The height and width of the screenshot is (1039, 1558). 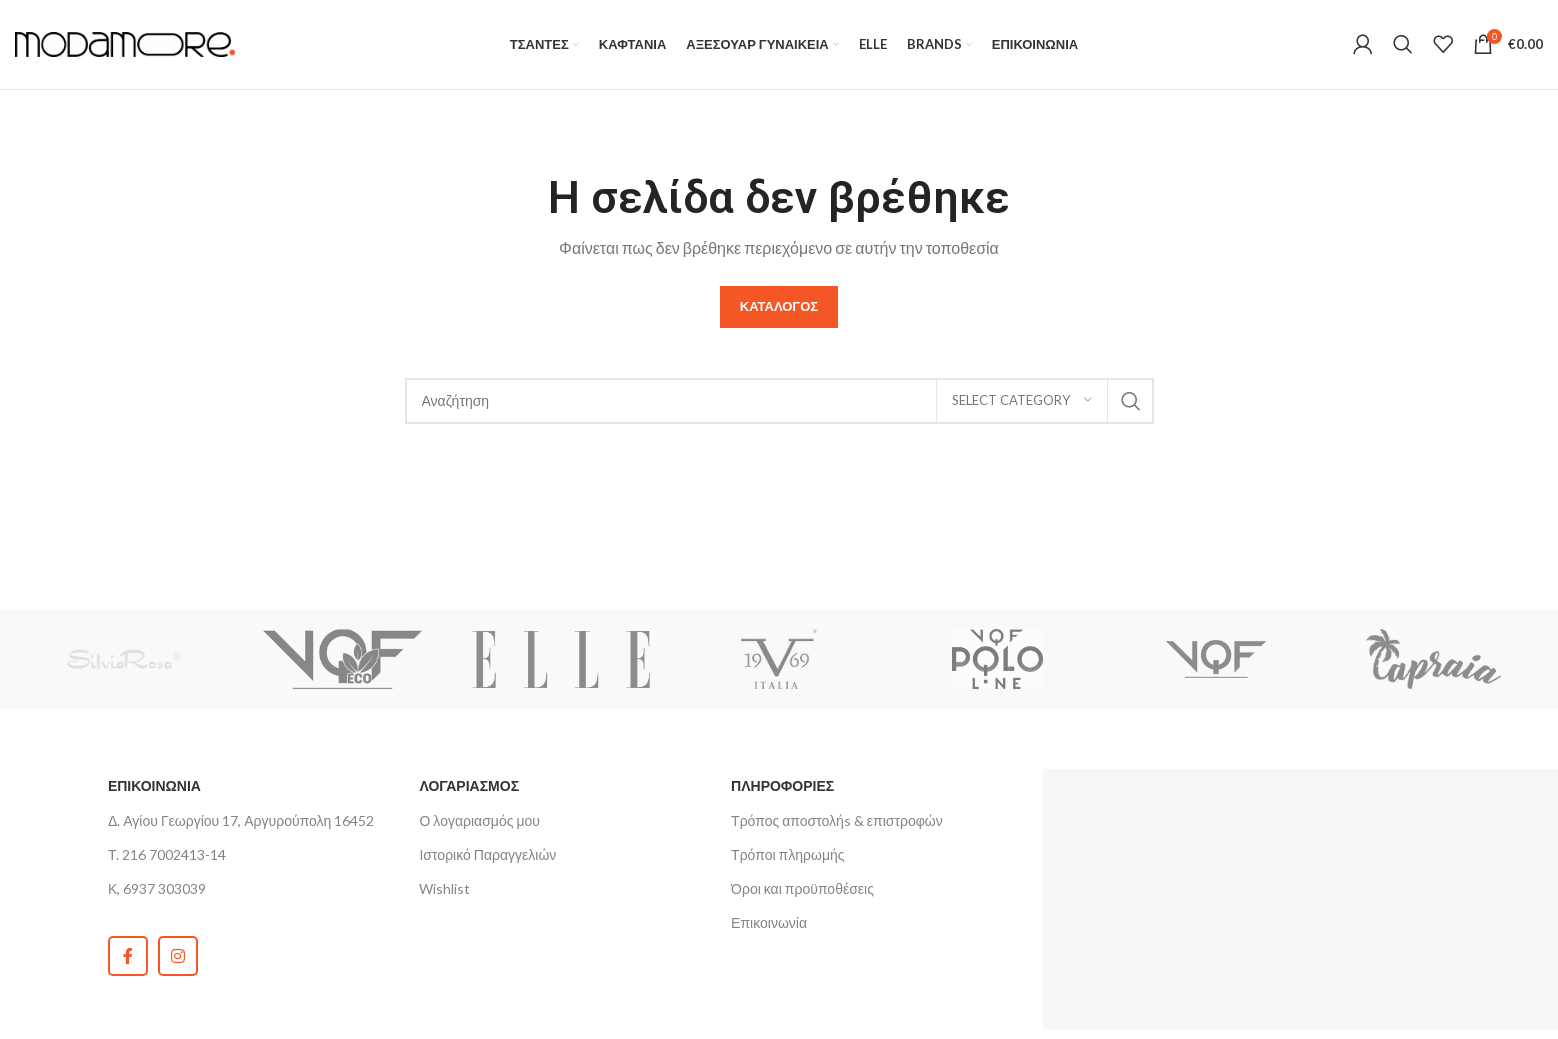 What do you see at coordinates (178, 957) in the screenshot?
I see `[Instagram social link]` at bounding box center [178, 957].